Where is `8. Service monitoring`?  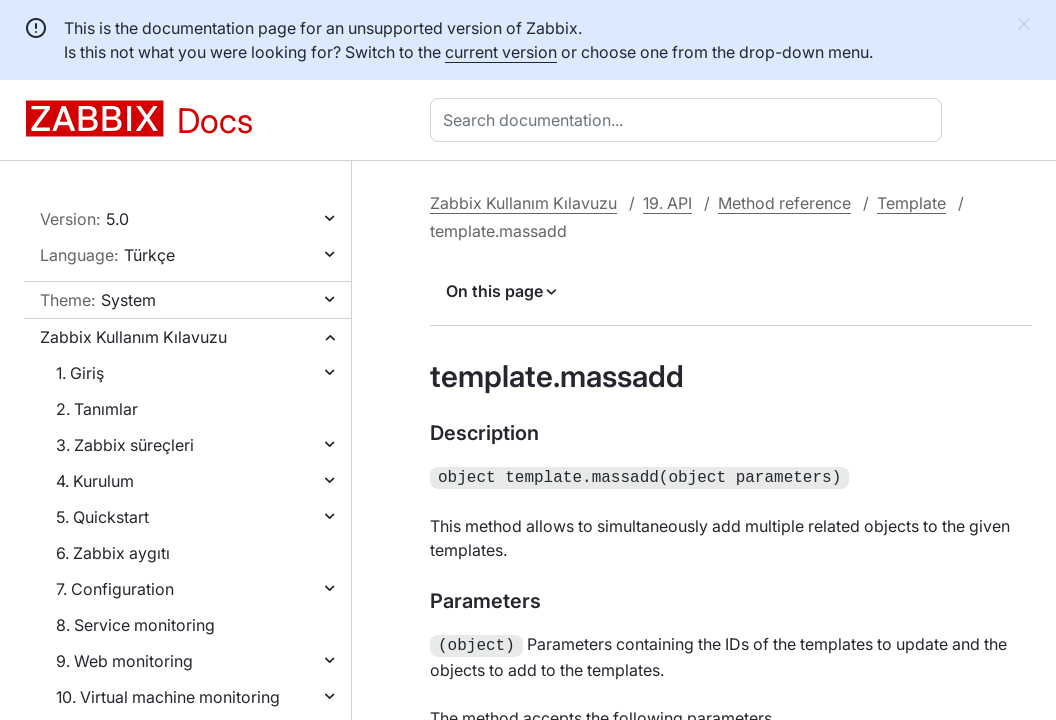 8. Service monitoring is located at coordinates (135, 625).